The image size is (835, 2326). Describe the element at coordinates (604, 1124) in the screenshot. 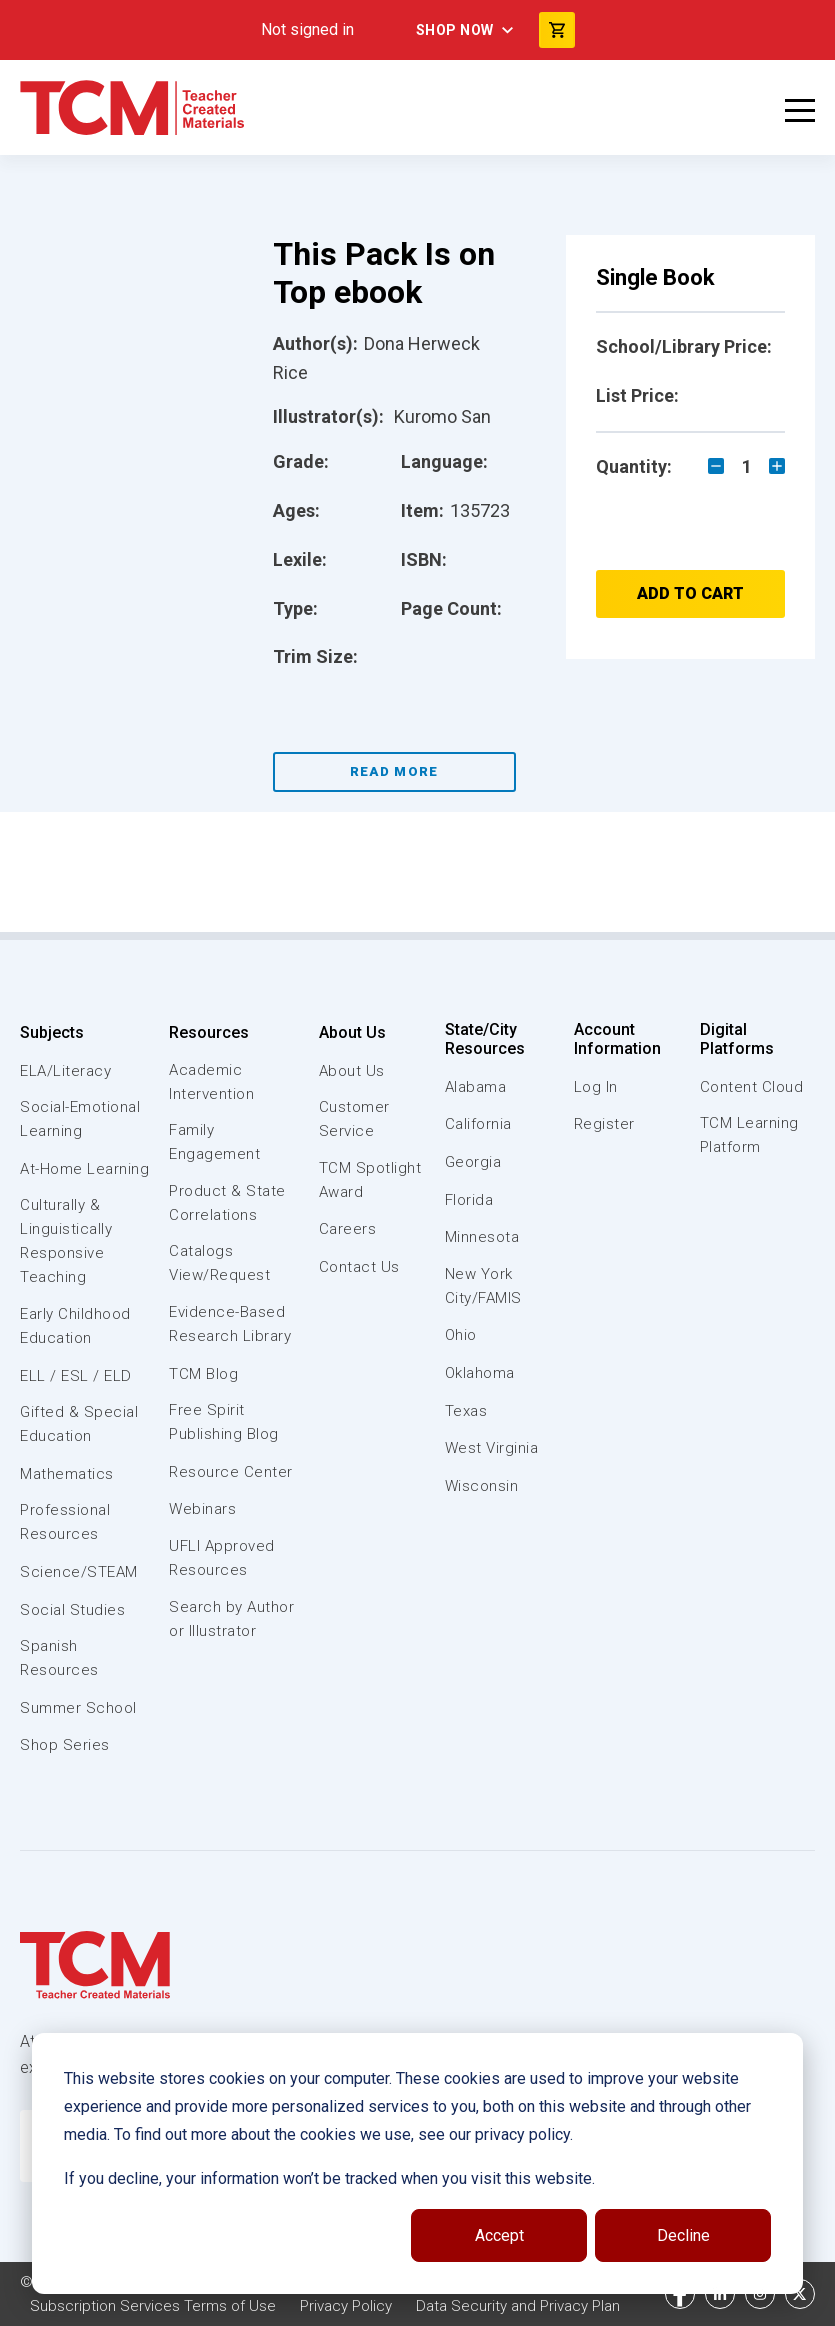

I see `Register` at that location.